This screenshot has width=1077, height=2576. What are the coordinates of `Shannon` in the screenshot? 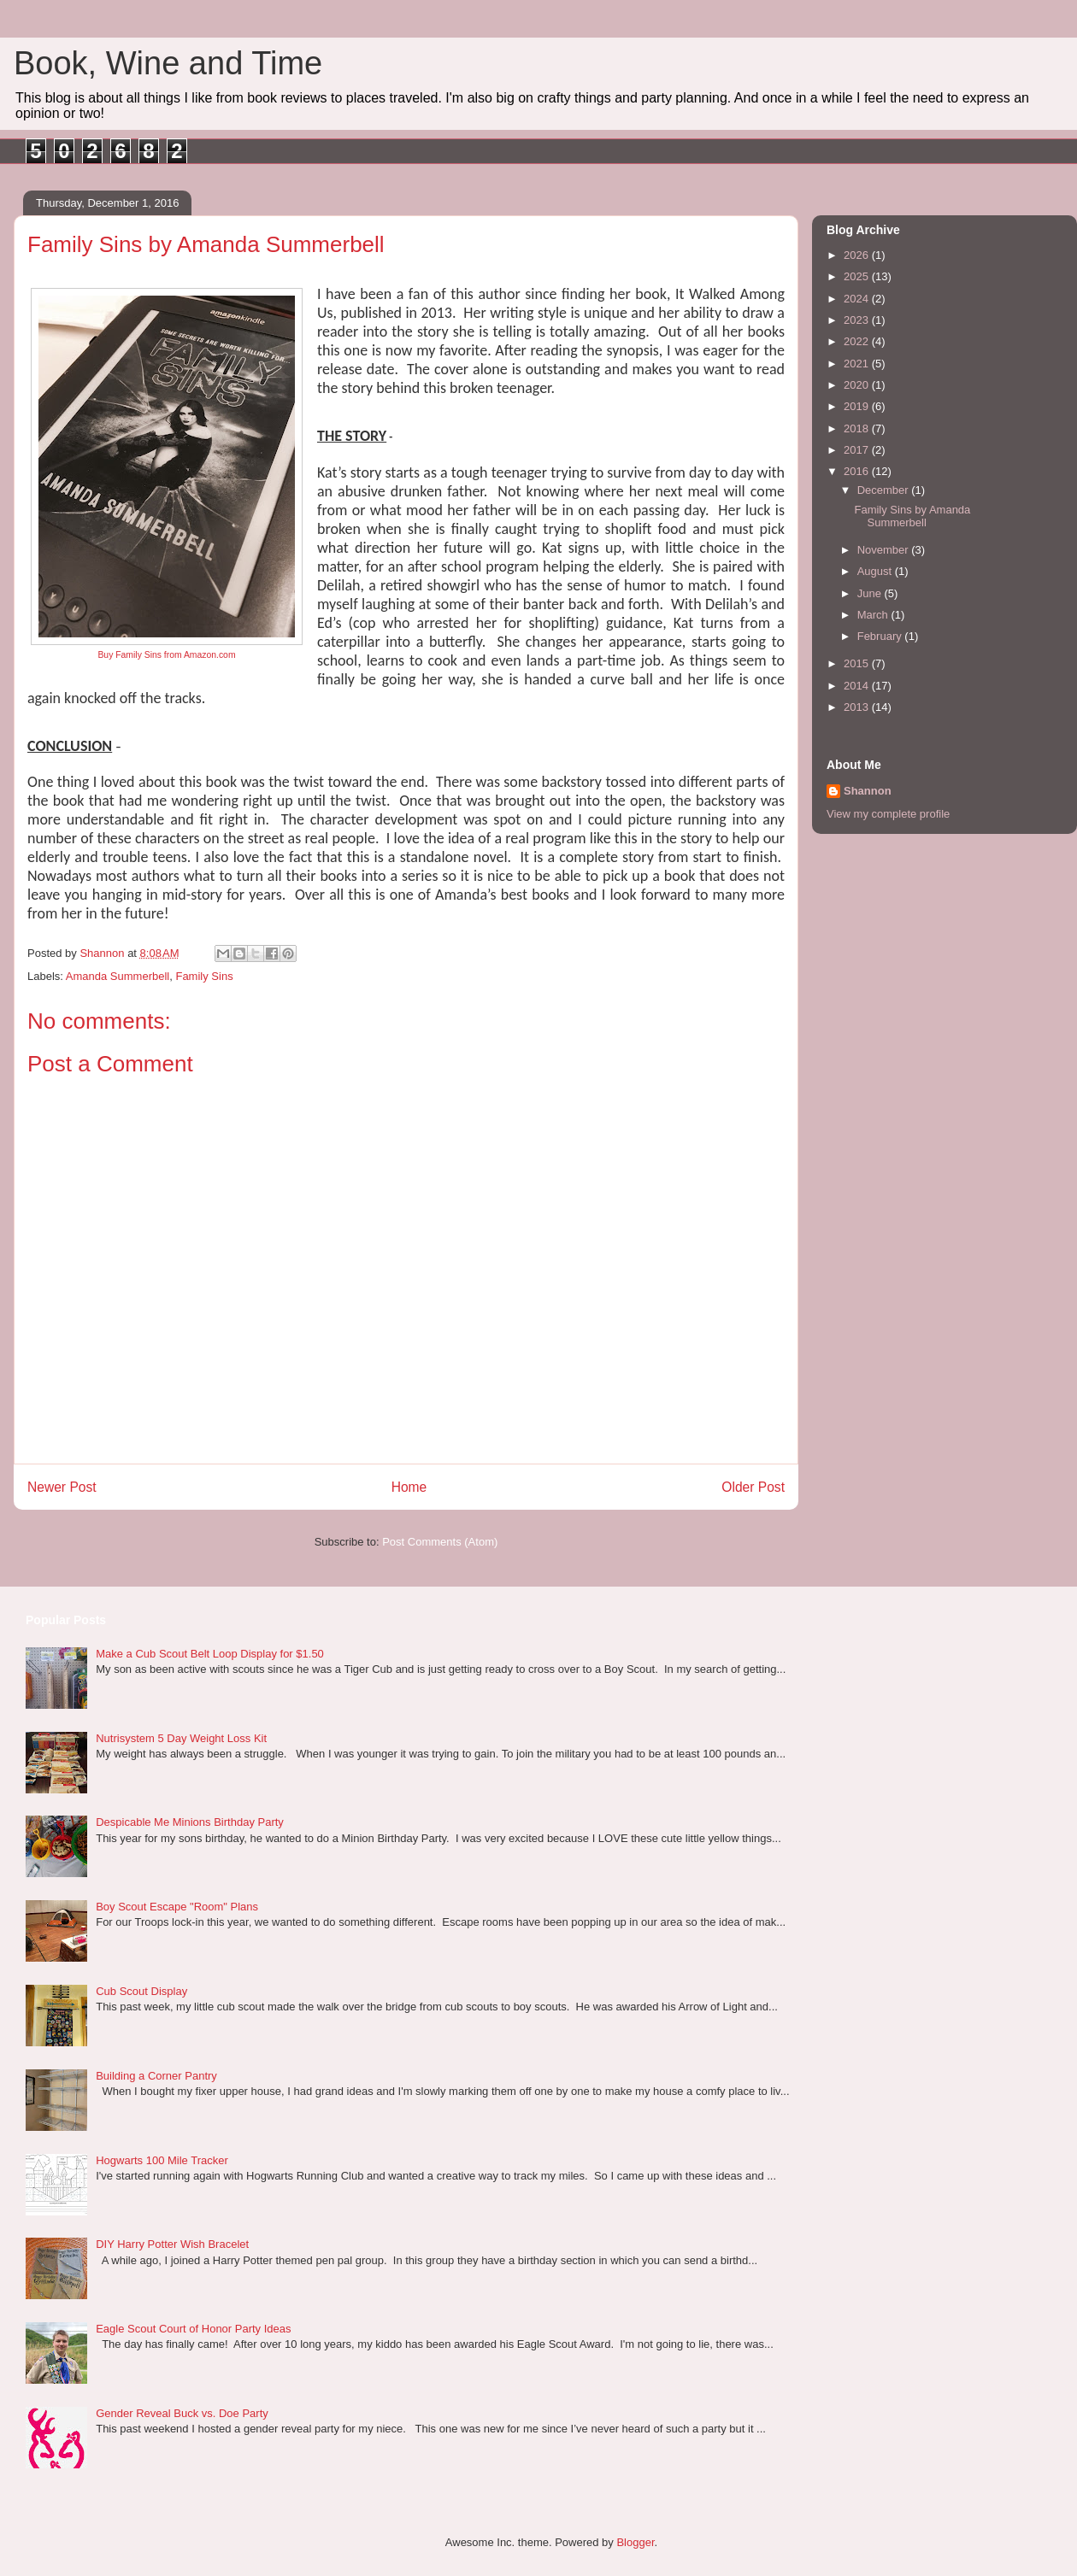 It's located at (868, 790).